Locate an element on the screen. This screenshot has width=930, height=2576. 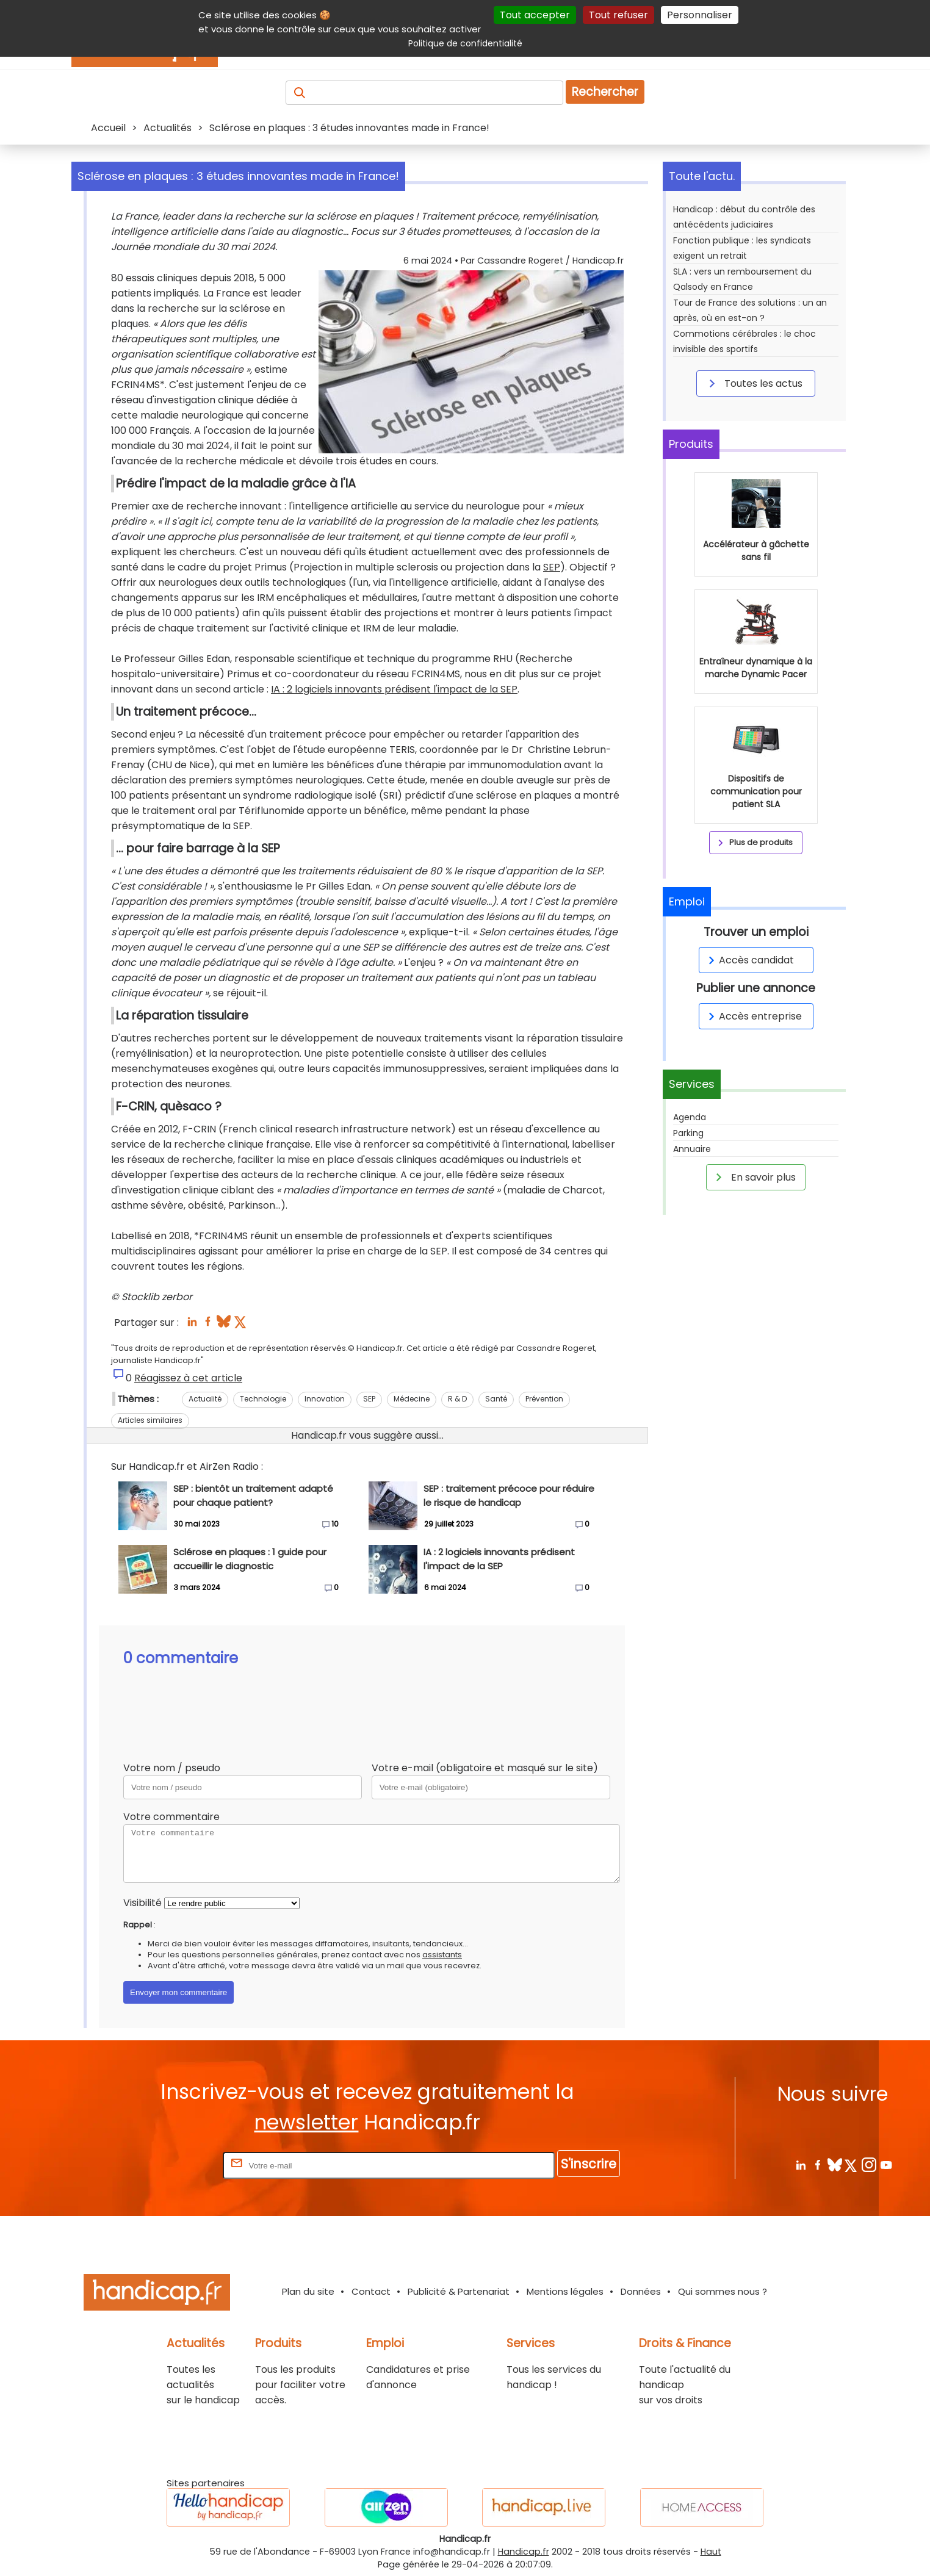
Données is located at coordinates (641, 2291).